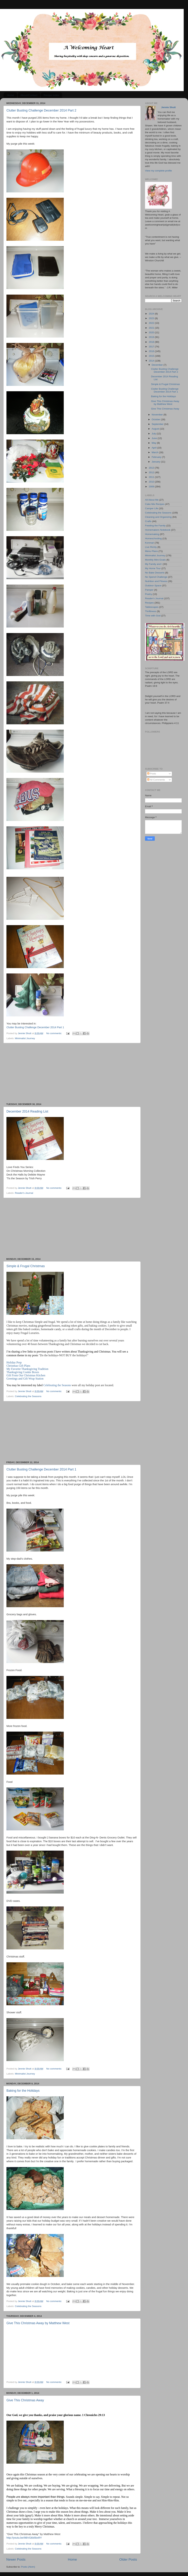 Image resolution: width=188 pixels, height=2576 pixels. What do you see at coordinates (71, 1073) in the screenshot?
I see `[Advertisement]` at bounding box center [71, 1073].